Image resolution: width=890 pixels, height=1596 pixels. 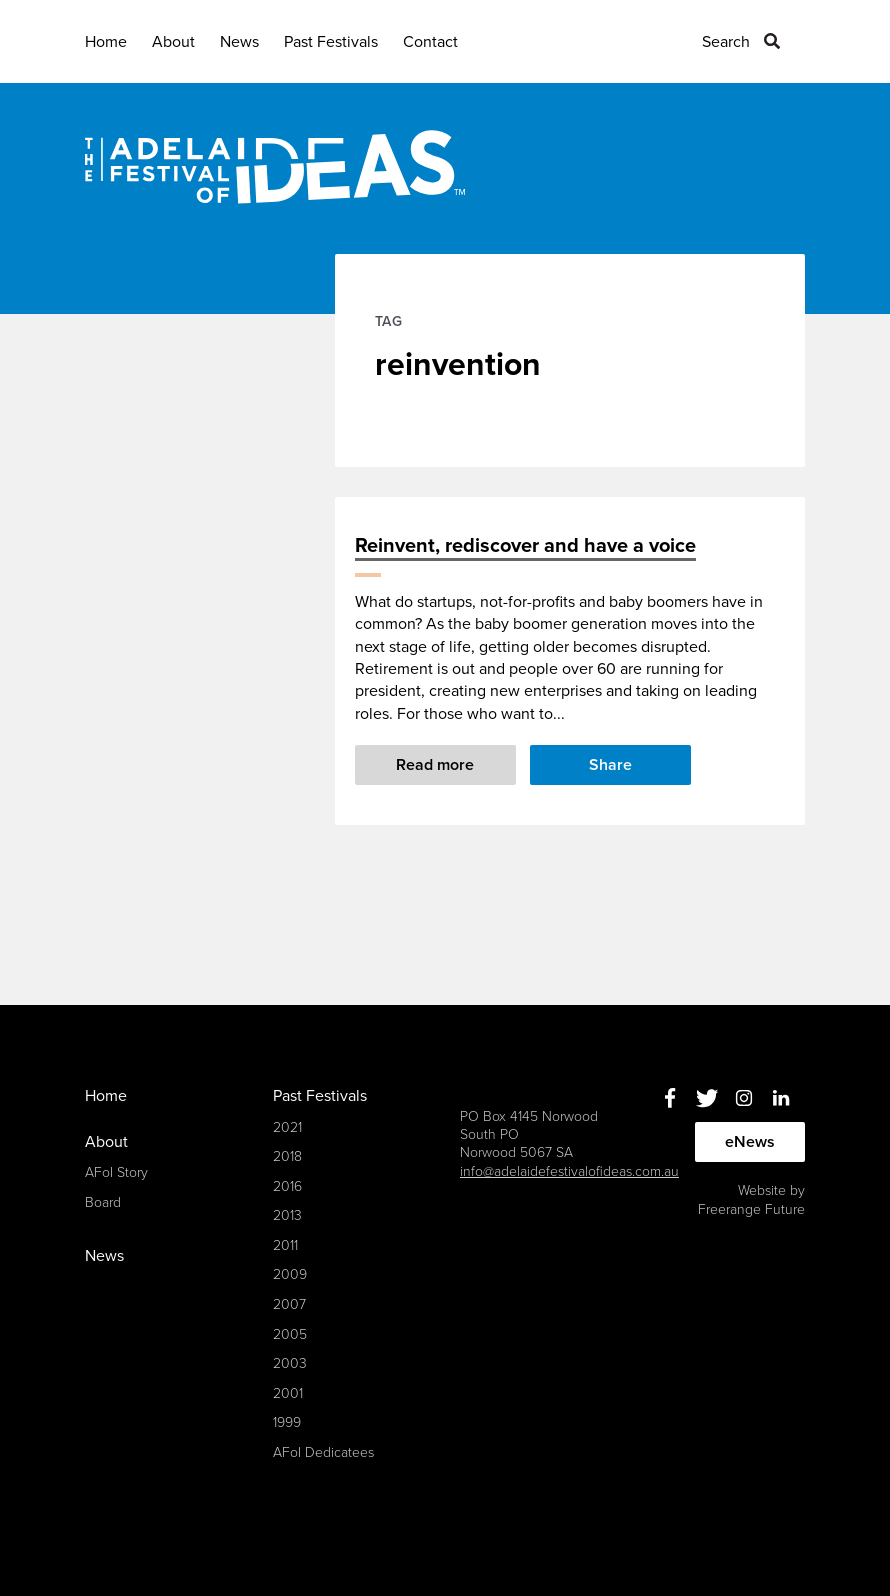 I want to click on News, so click(x=239, y=42).